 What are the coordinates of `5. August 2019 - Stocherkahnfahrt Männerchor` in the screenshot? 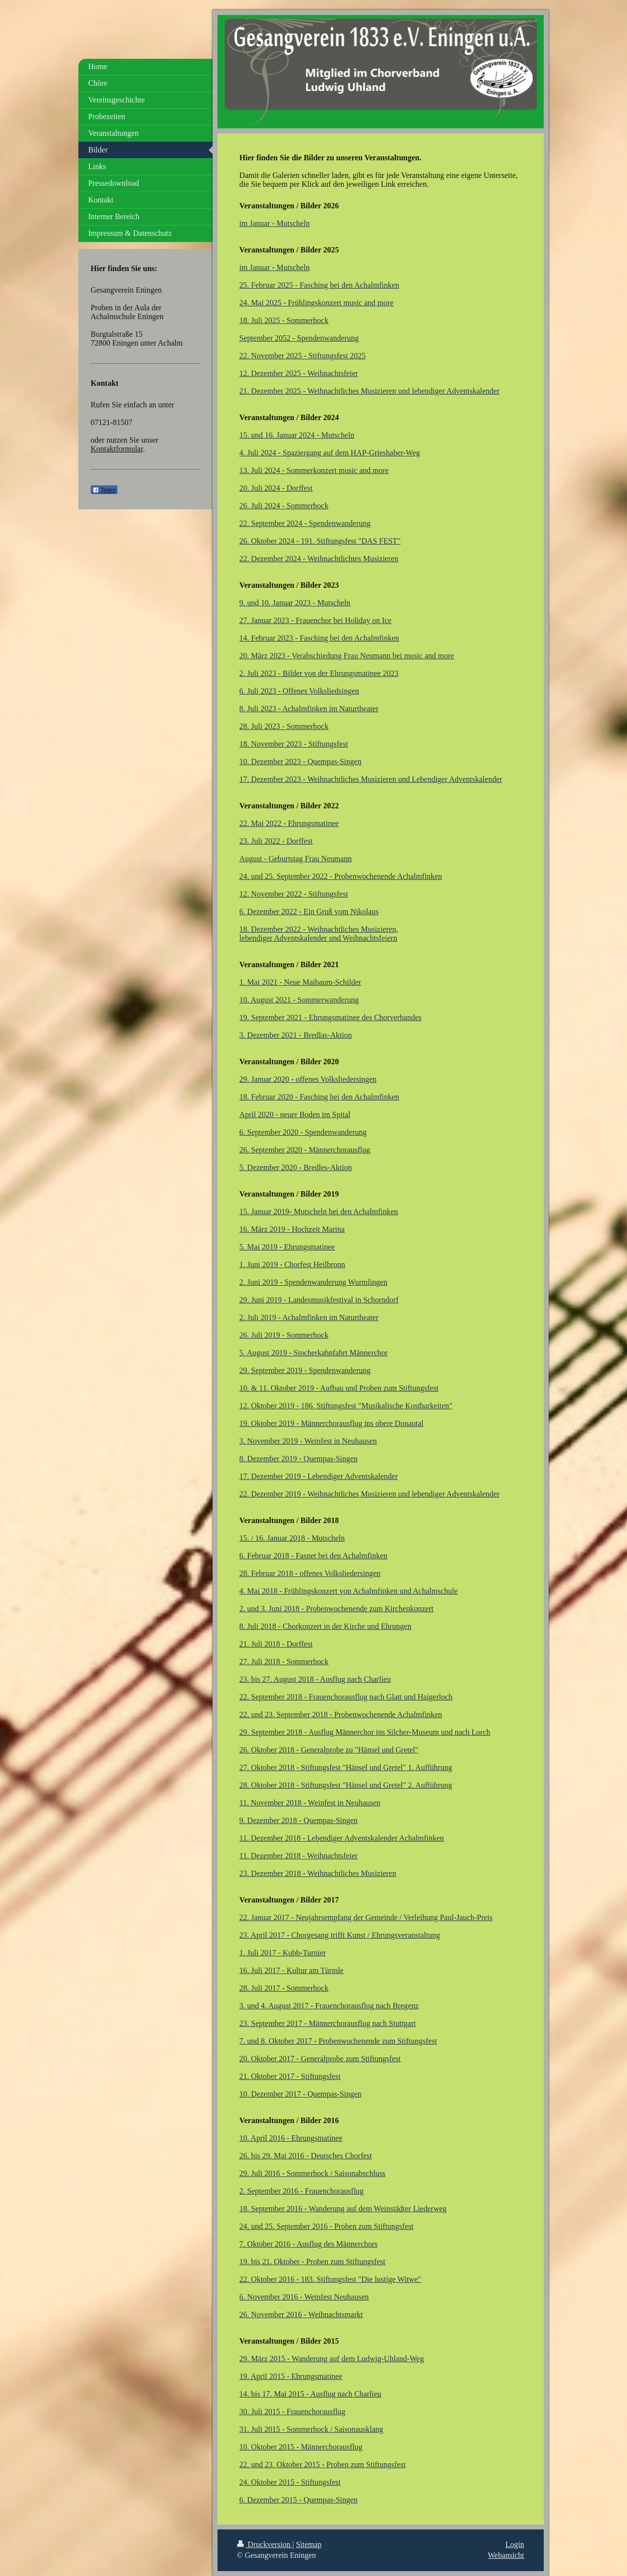 It's located at (314, 1353).